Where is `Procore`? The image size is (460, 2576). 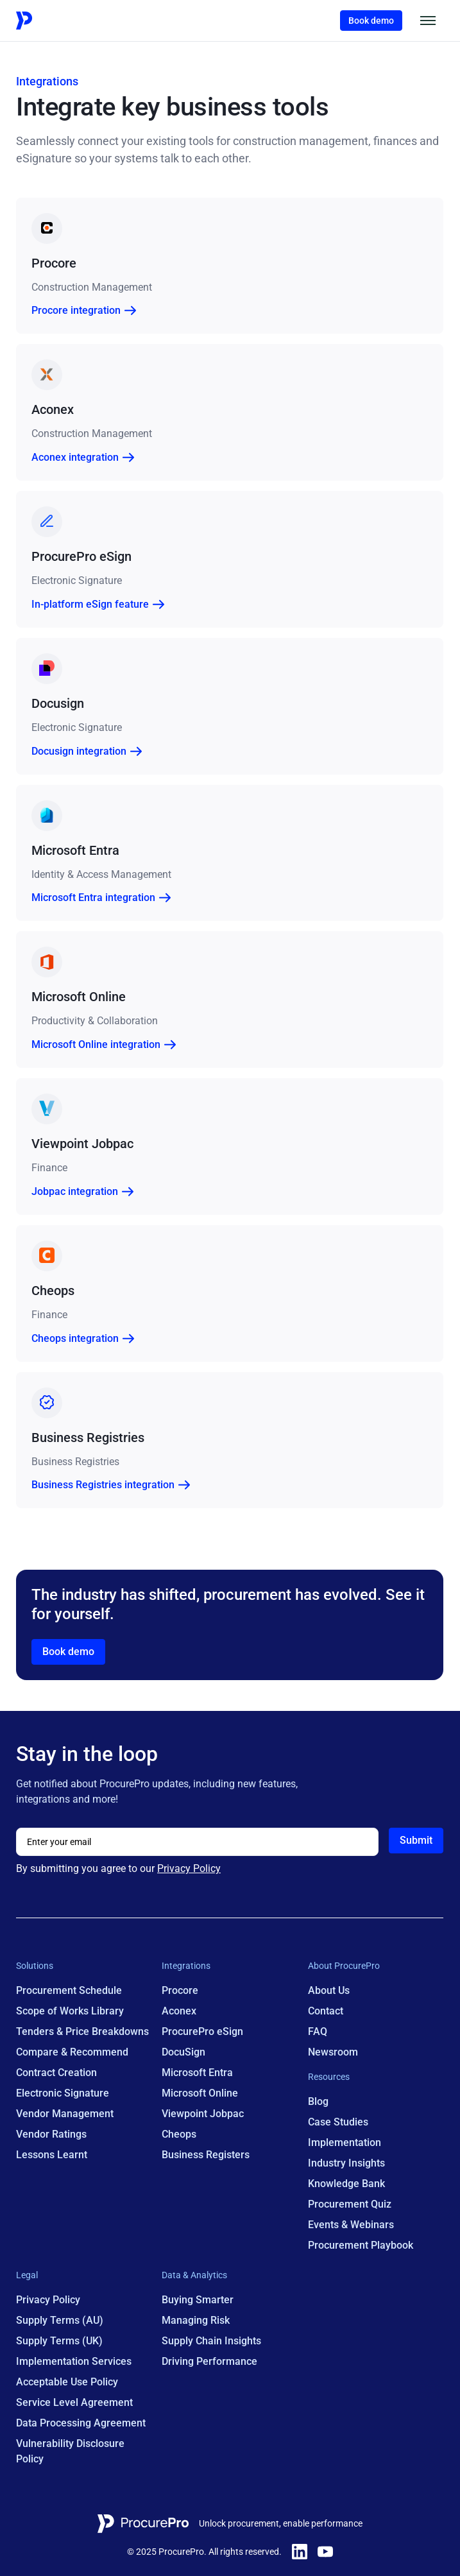
Procore is located at coordinates (180, 1991).